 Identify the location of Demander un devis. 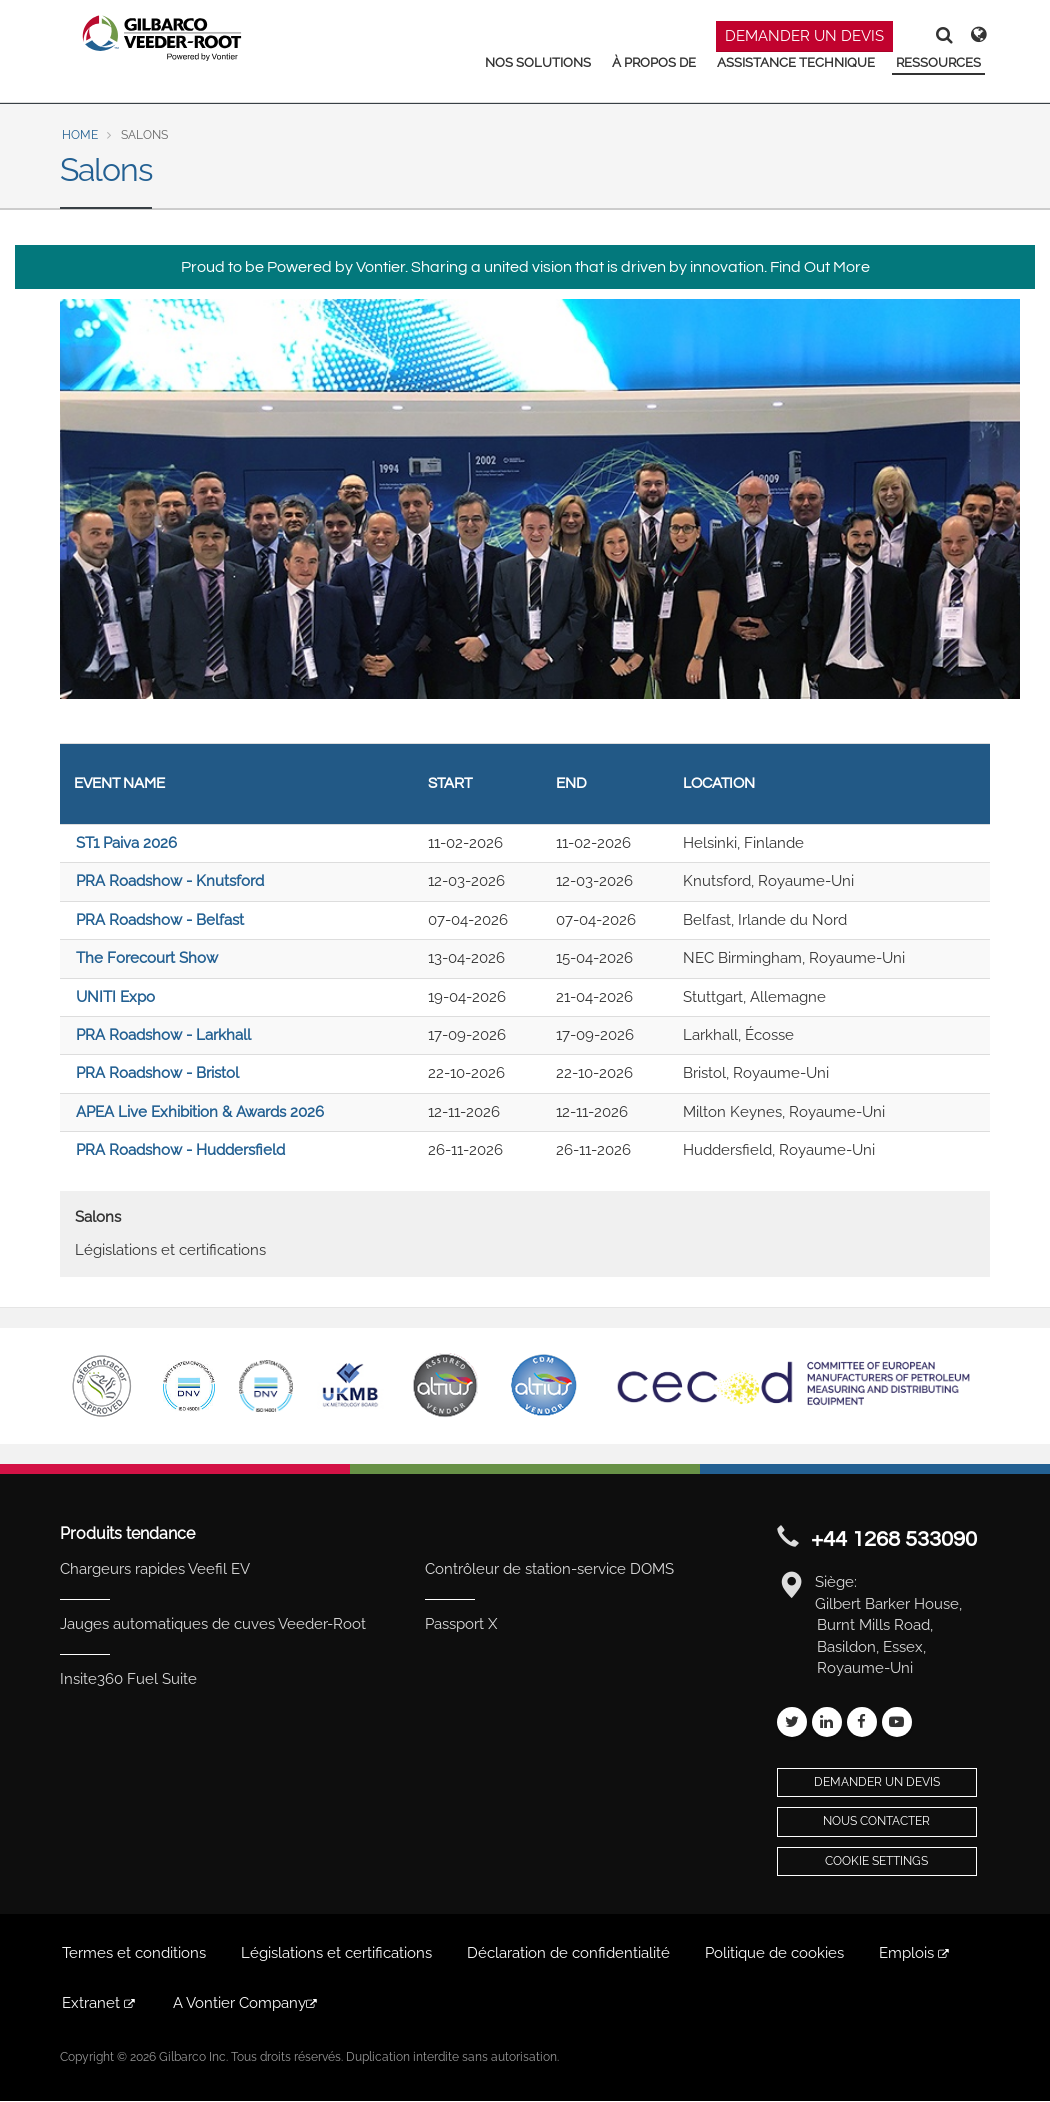
(877, 1782).